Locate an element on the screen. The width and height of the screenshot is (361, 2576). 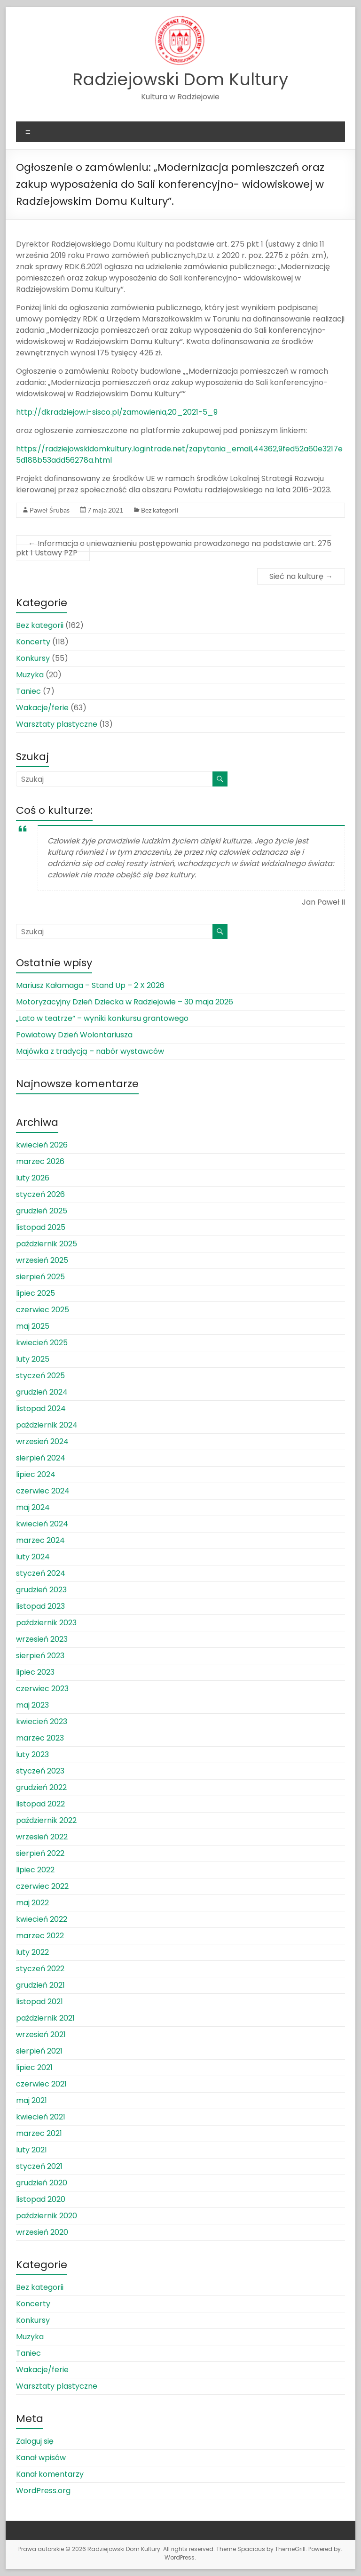
sierpień 2021 is located at coordinates (39, 2051).